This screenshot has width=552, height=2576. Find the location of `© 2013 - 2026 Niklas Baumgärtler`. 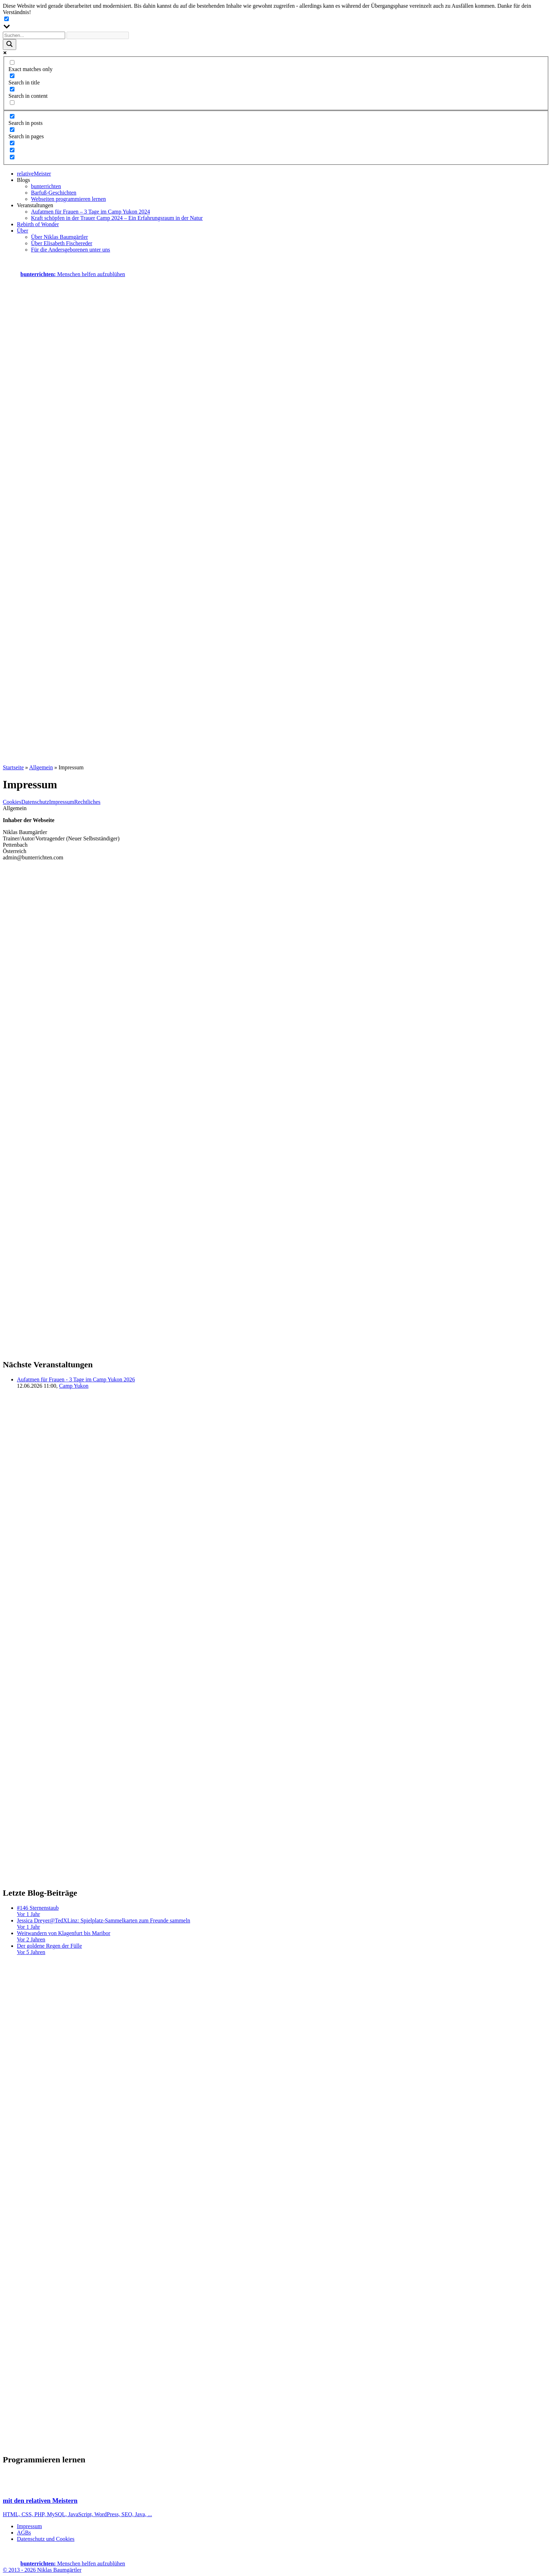

© 2013 - 2026 Niklas Baumgärtler is located at coordinates (42, 2570).